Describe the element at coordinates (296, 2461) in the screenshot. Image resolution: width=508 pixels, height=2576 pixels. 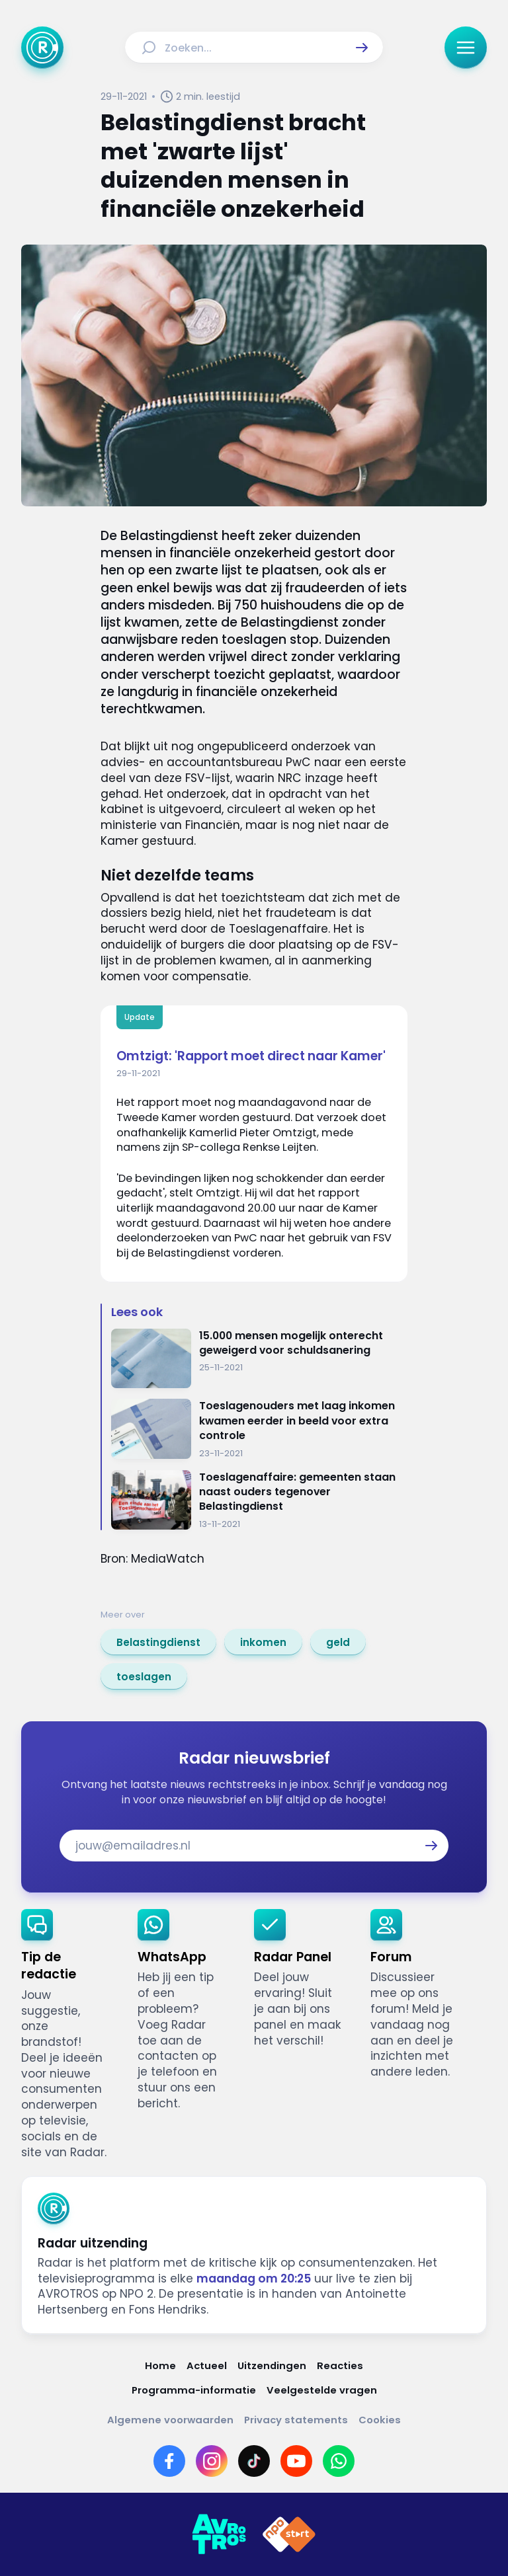
I see `[Link naar YouTube]` at that location.